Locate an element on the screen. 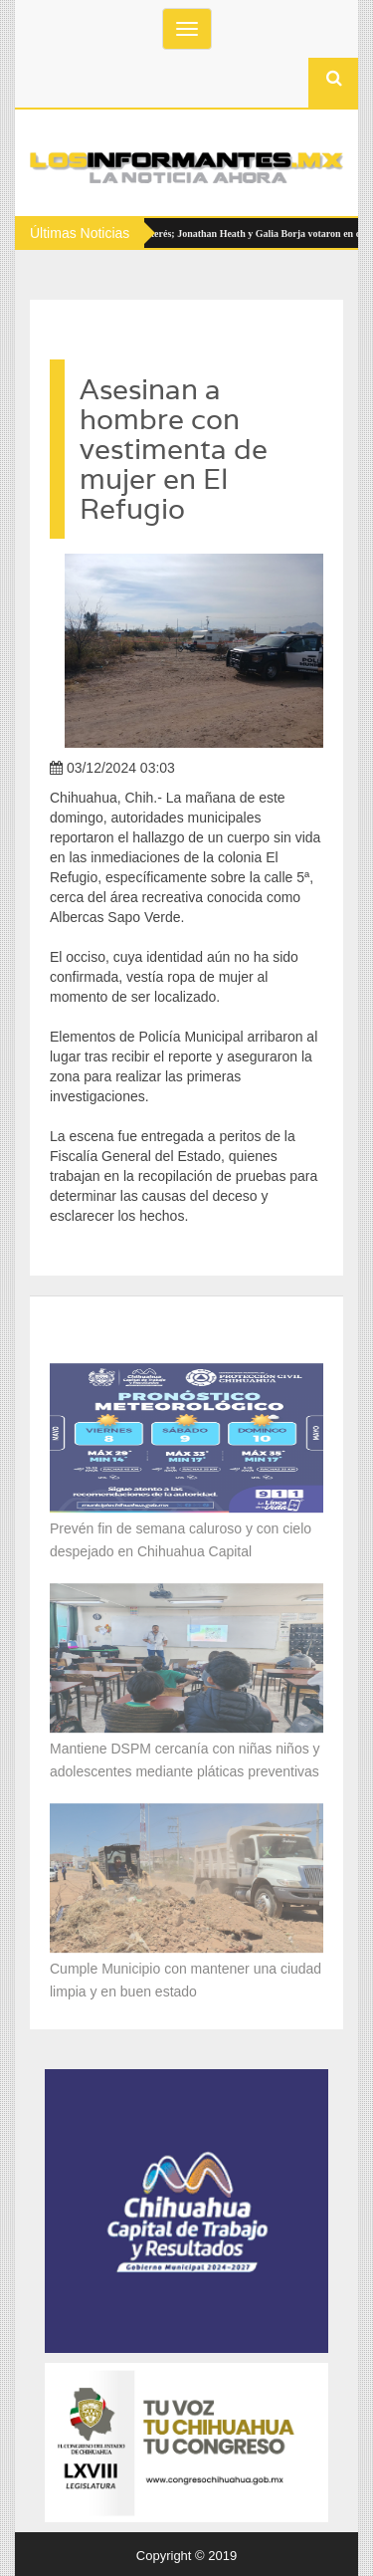 The image size is (373, 2576). Cumple Municipio con mantener una ciudad limpia y en buen estado is located at coordinates (185, 1976).